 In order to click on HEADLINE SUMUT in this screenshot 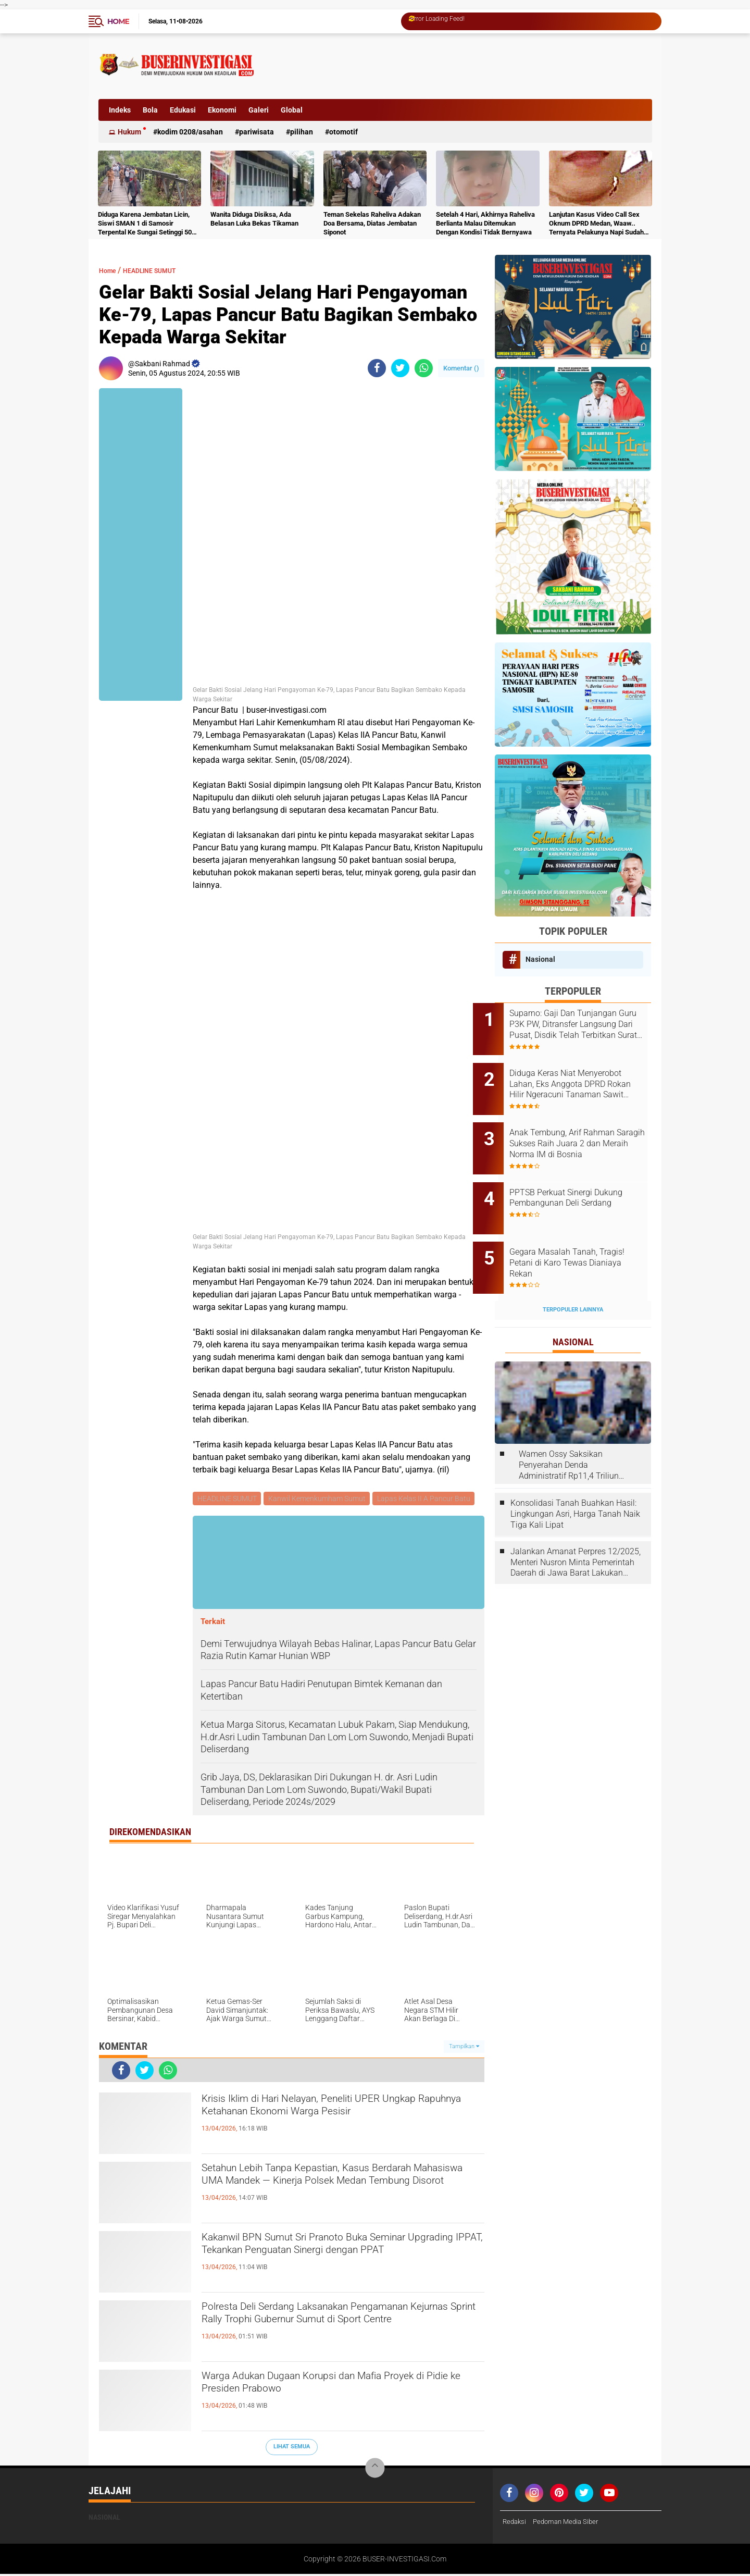, I will do `click(163, 270)`.